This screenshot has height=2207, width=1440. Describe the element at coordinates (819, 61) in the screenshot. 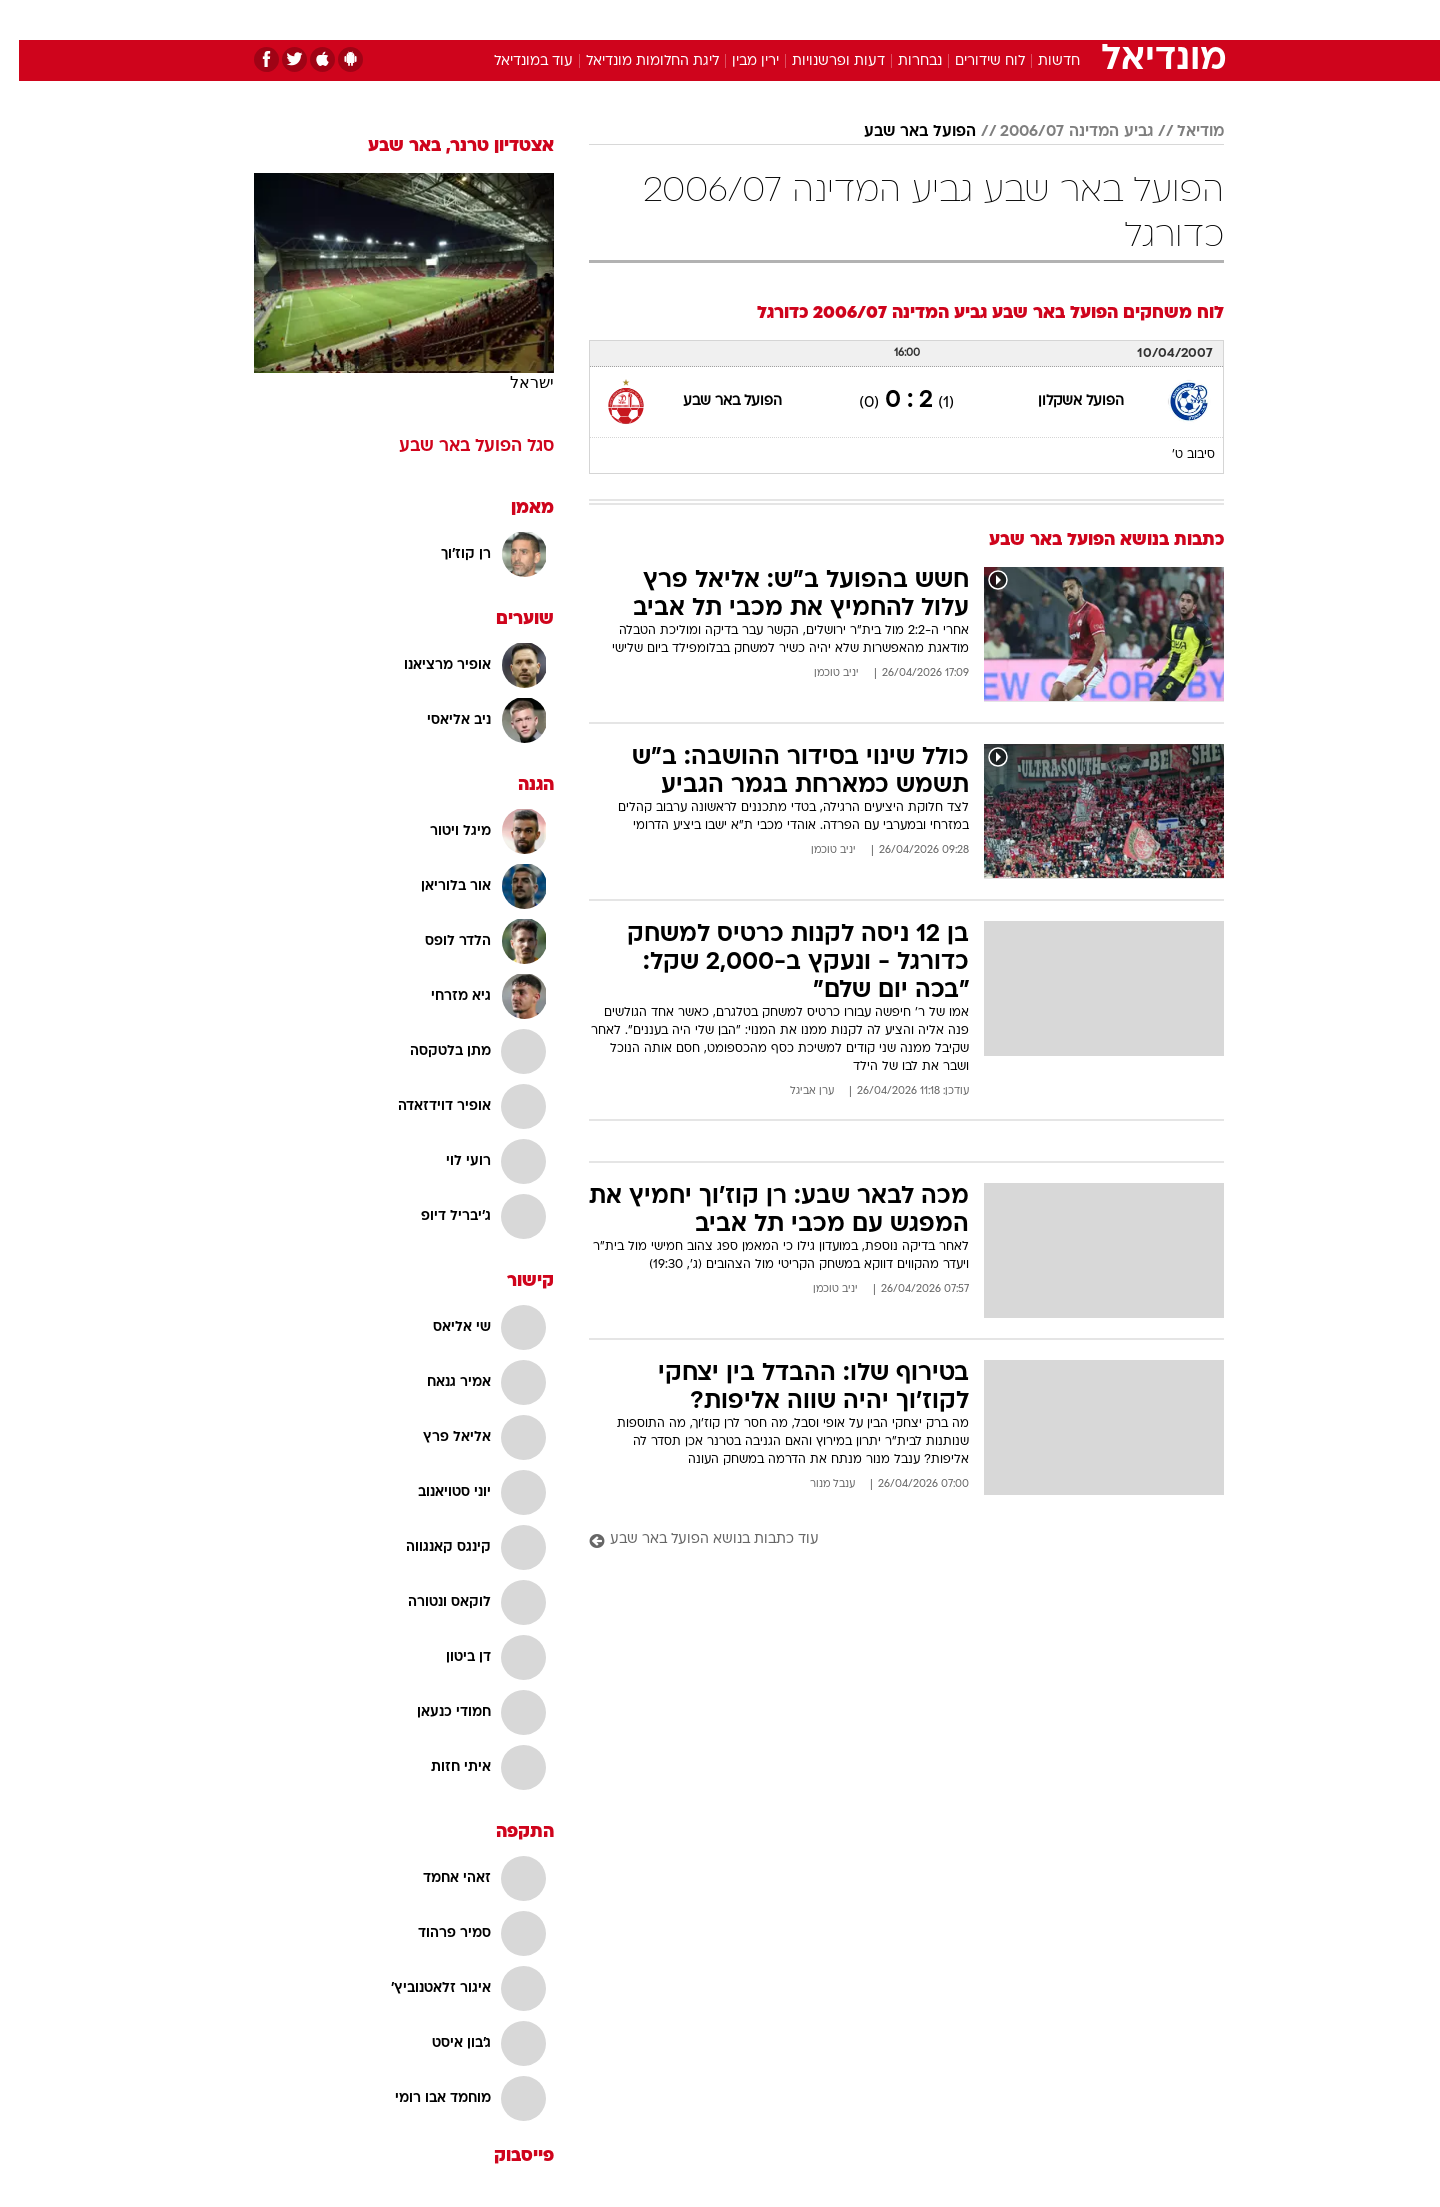

I see `דעות ופרשנויות` at that location.